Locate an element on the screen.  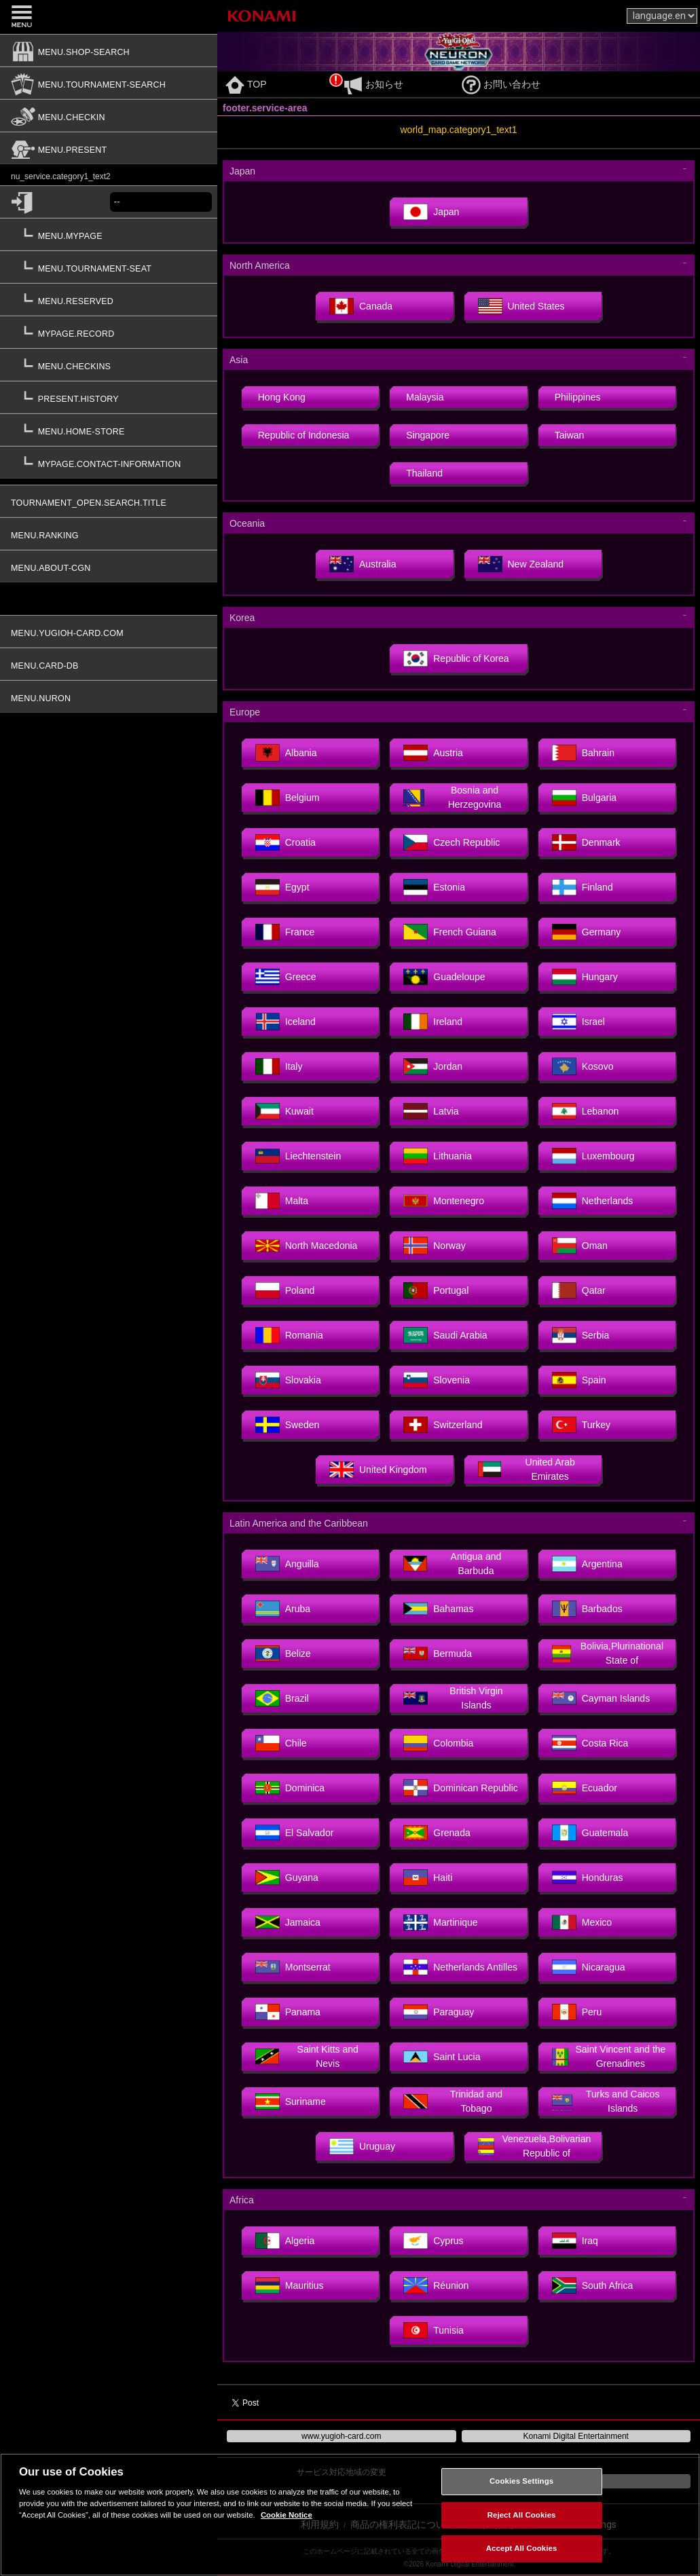
[menu.nuron] is located at coordinates (108, 696).